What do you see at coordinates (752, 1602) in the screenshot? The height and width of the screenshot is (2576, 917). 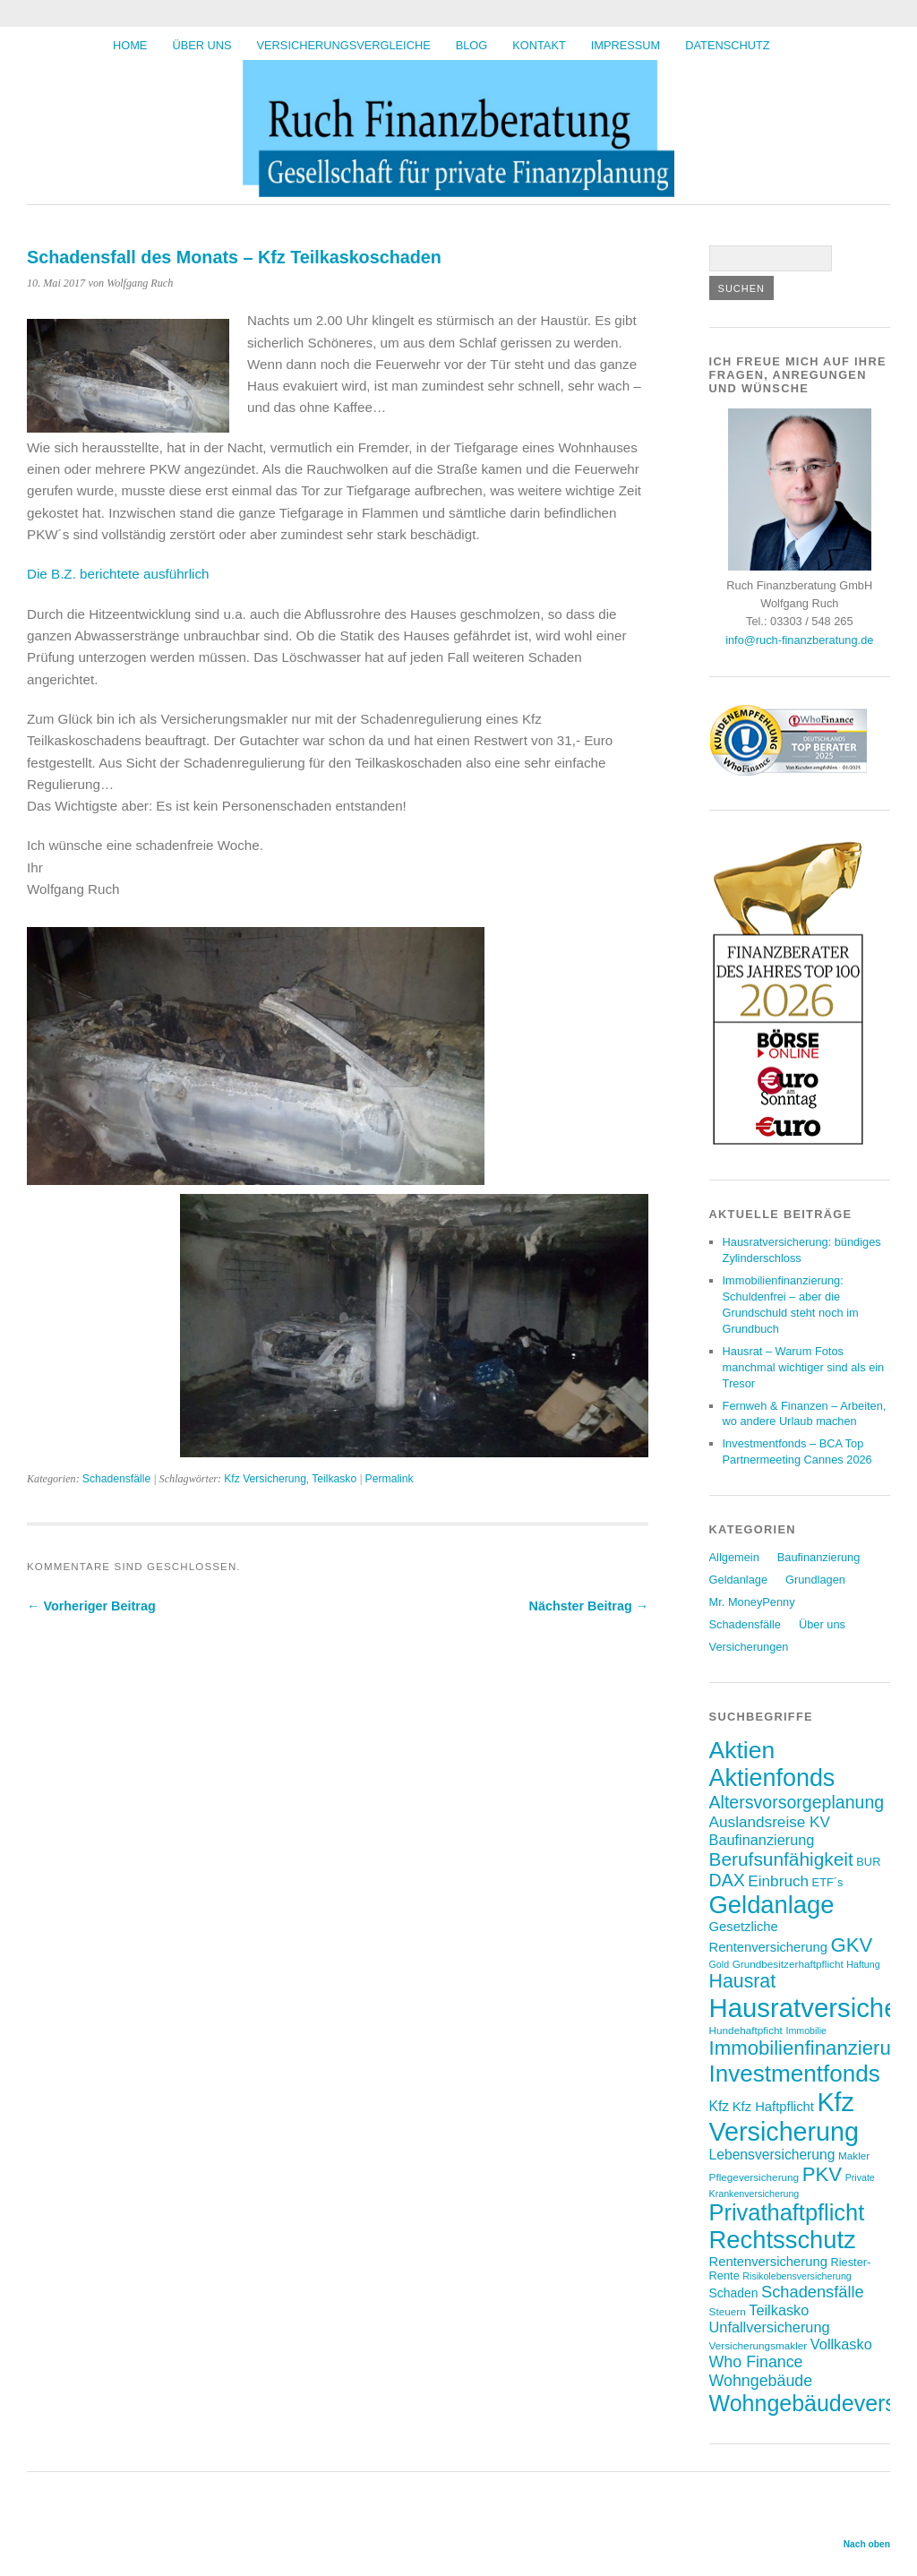 I see `Mr. MoneyPenny` at bounding box center [752, 1602].